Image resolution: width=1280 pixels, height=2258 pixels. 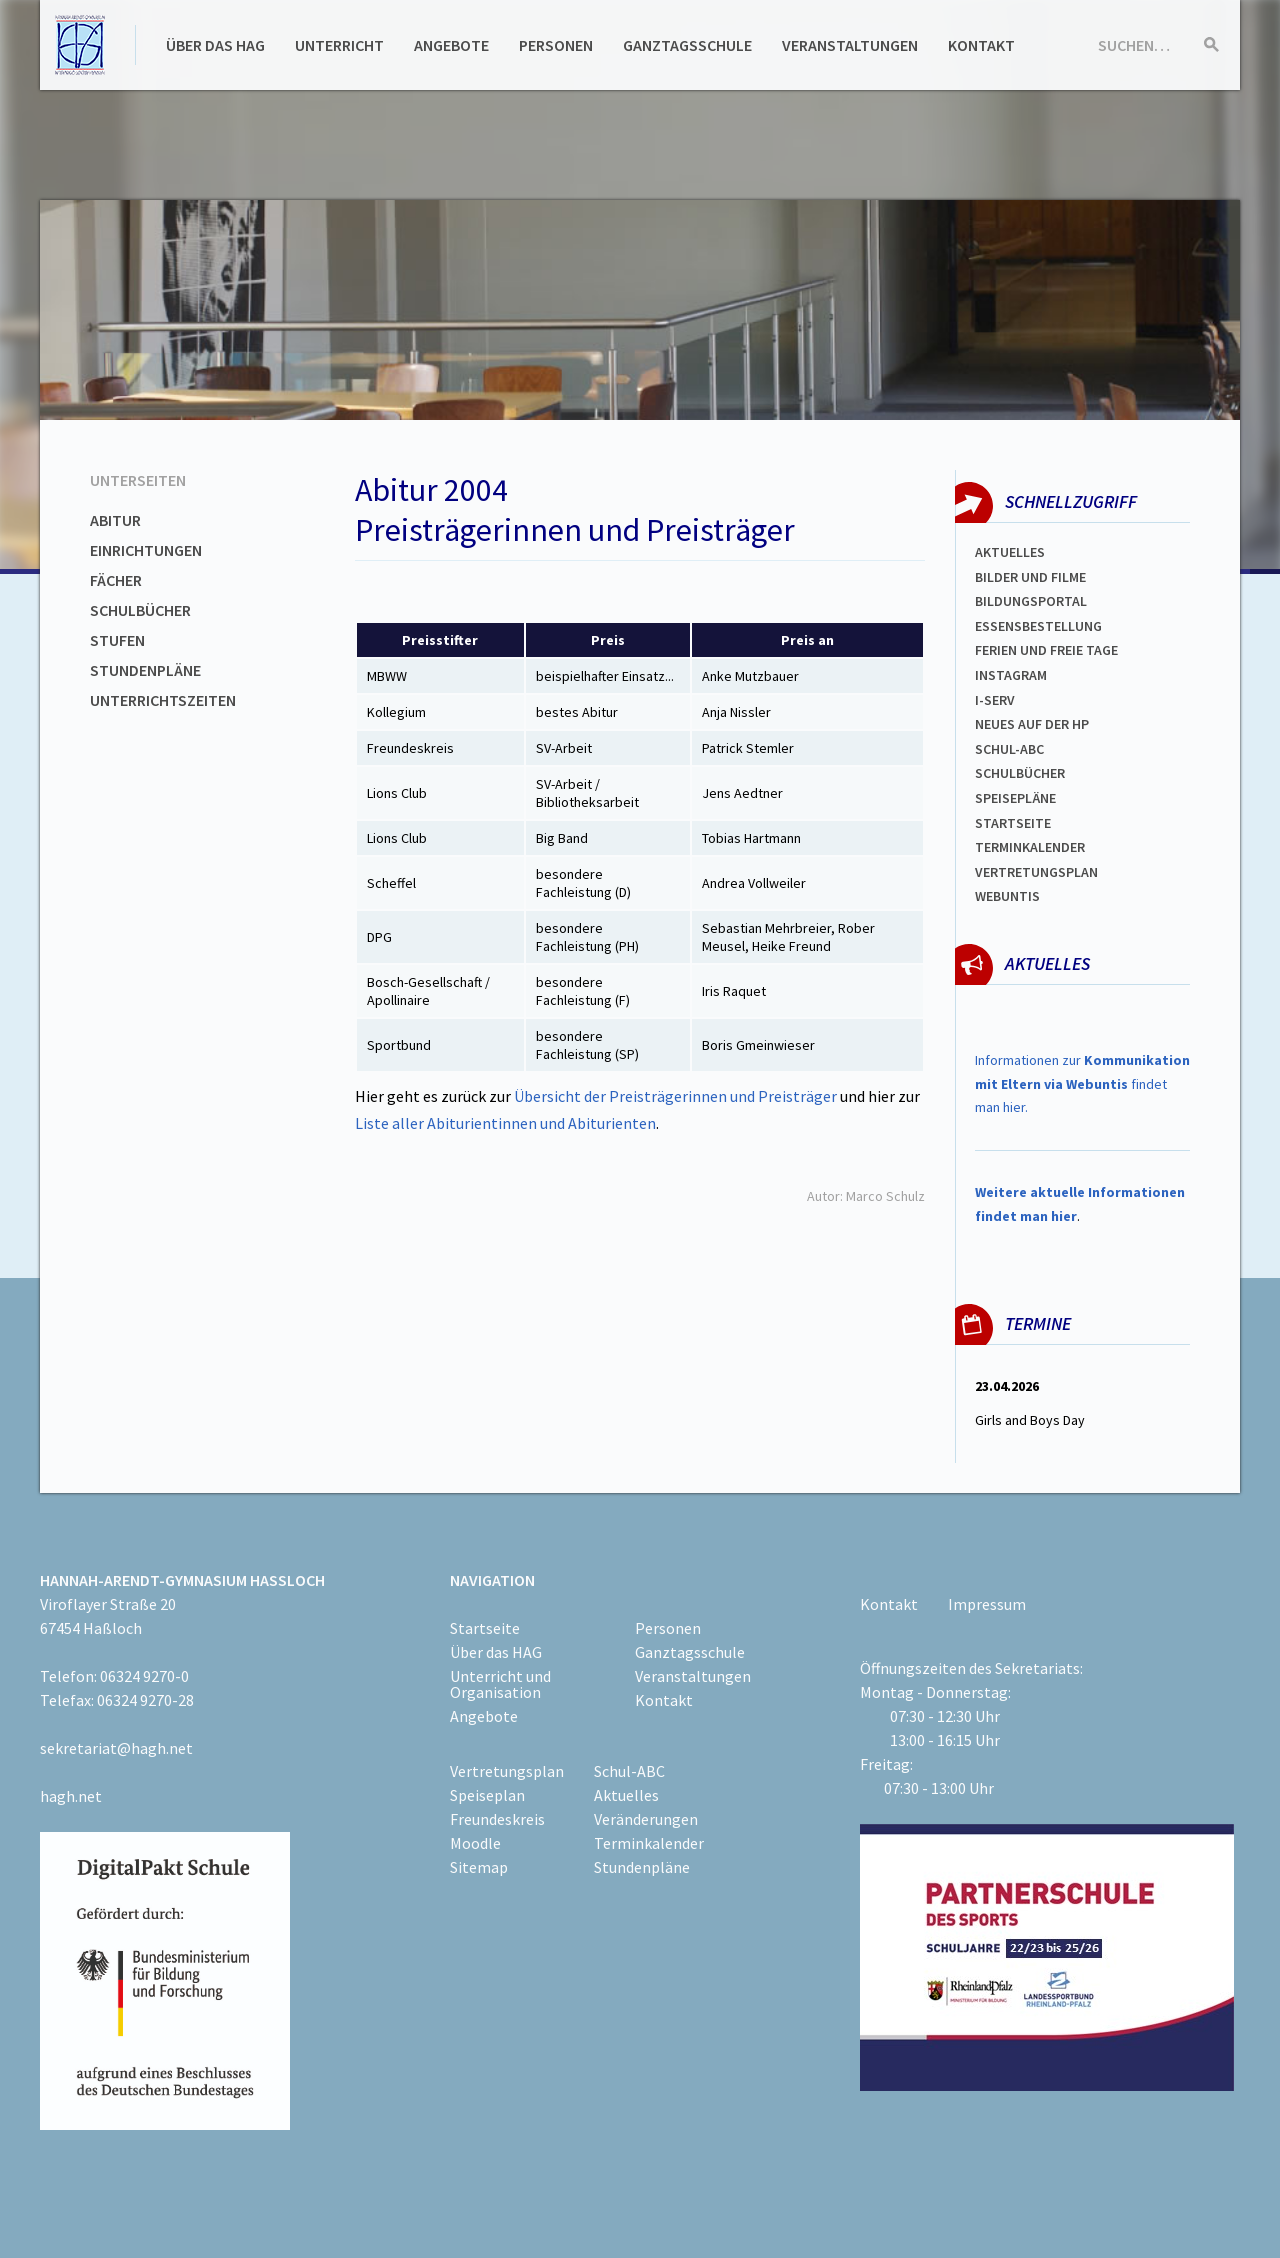 What do you see at coordinates (505, 1123) in the screenshot?
I see `Liste aller Abiturientinnen und Abiturienten` at bounding box center [505, 1123].